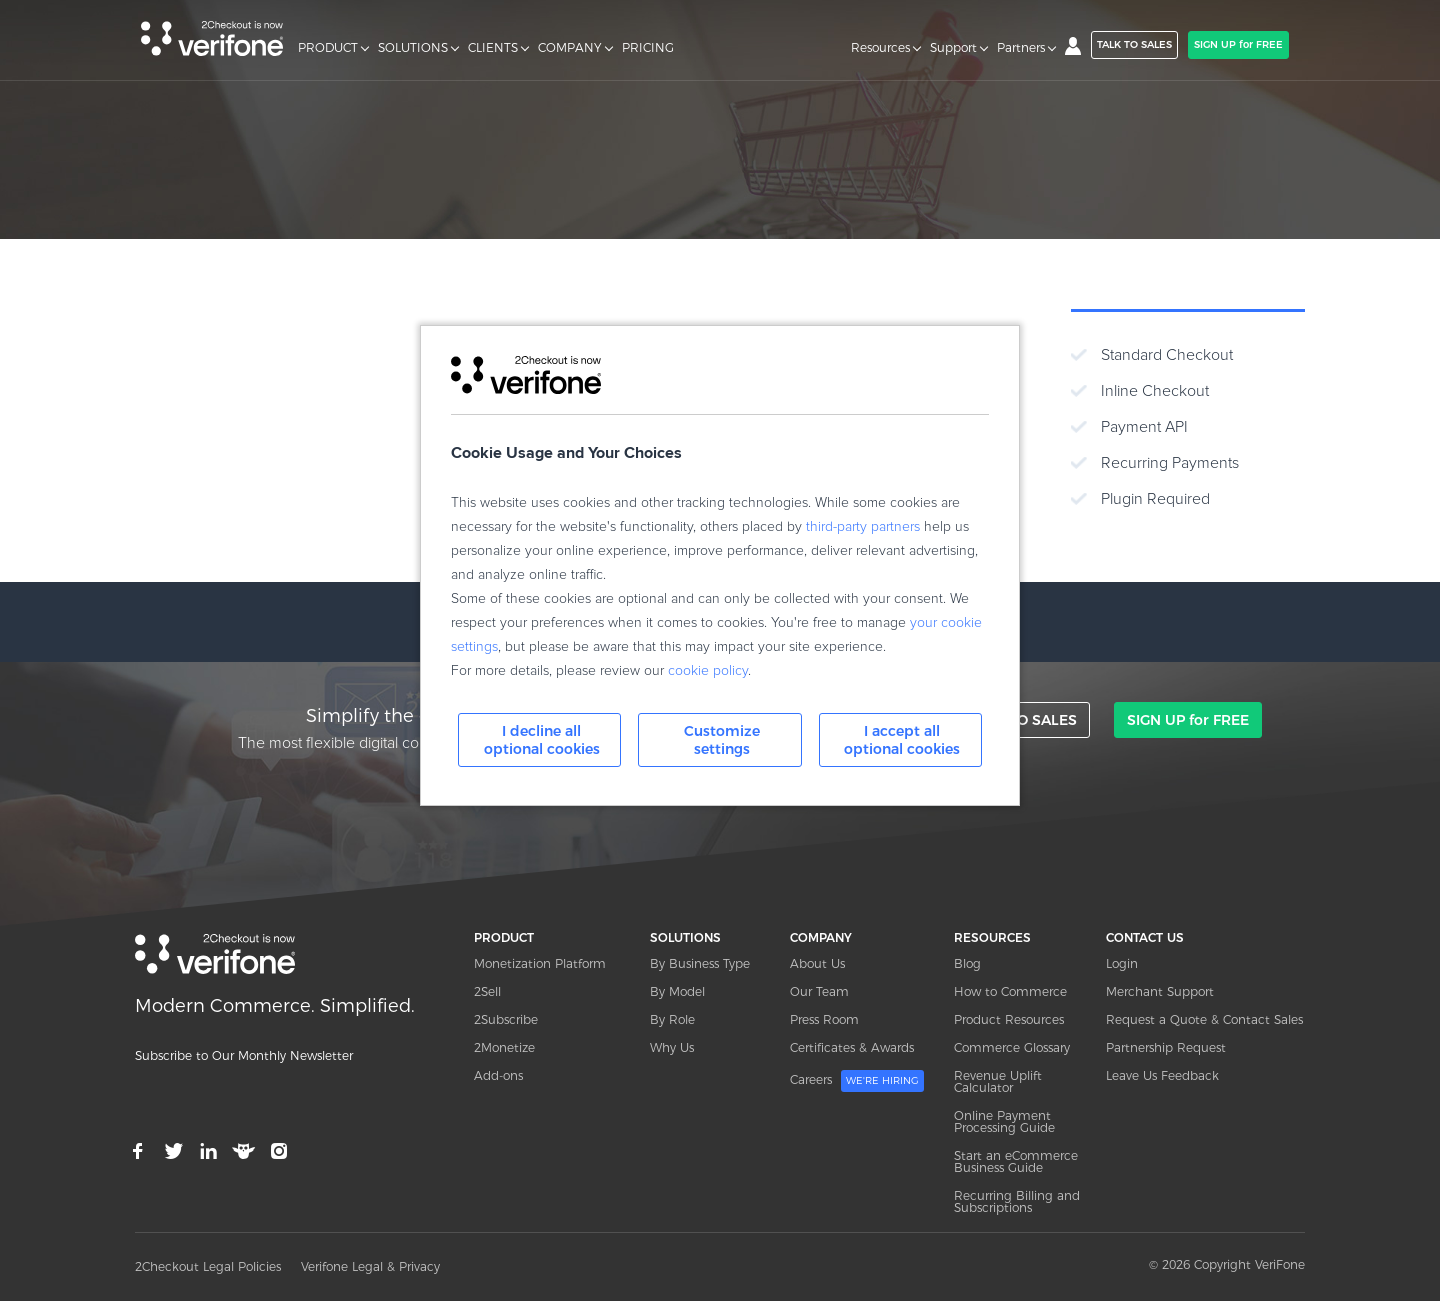 The image size is (1440, 1301). I want to click on 2Monetize, so click(504, 1047).